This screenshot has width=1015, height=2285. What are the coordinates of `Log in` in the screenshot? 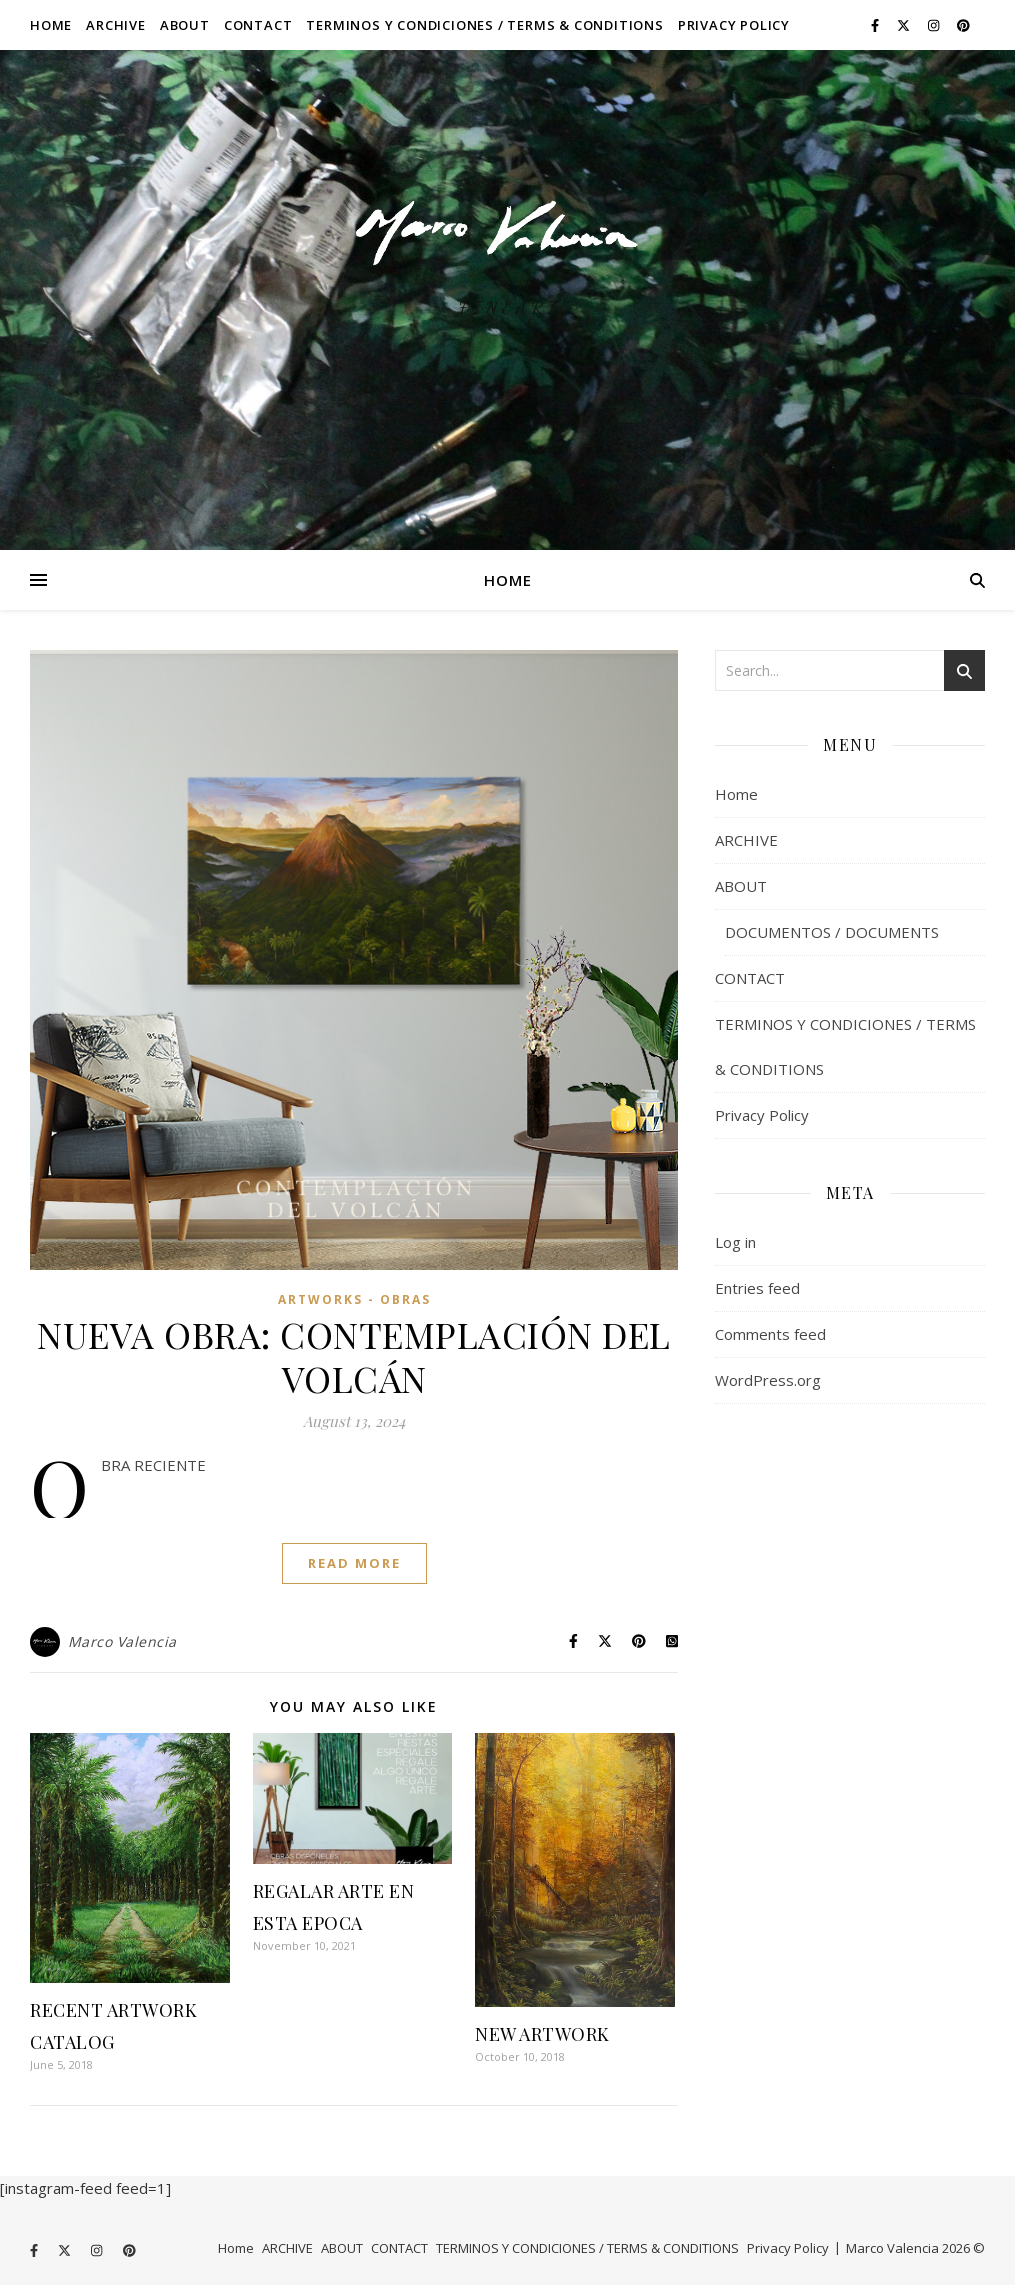 It's located at (735, 1242).